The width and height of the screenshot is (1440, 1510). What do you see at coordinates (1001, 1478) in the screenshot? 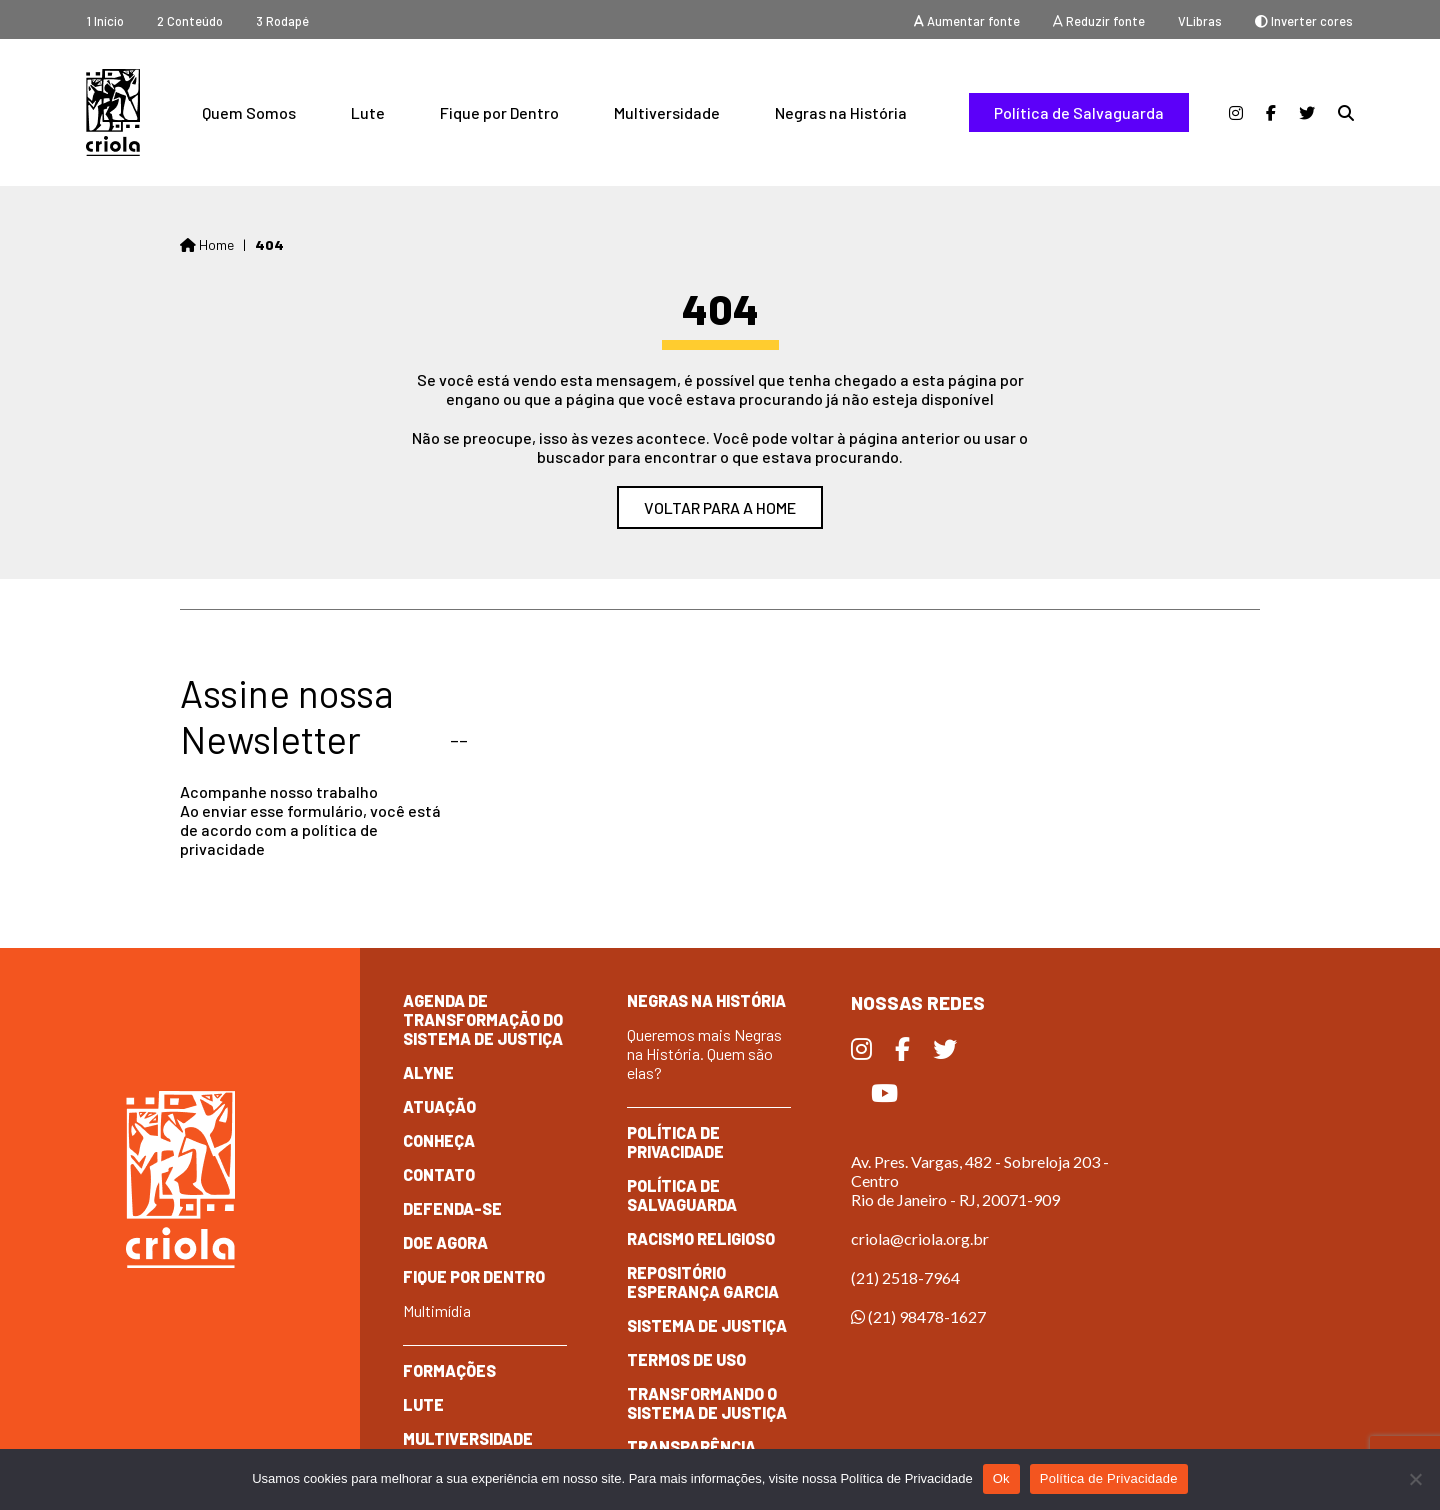
I see `Ok` at bounding box center [1001, 1478].